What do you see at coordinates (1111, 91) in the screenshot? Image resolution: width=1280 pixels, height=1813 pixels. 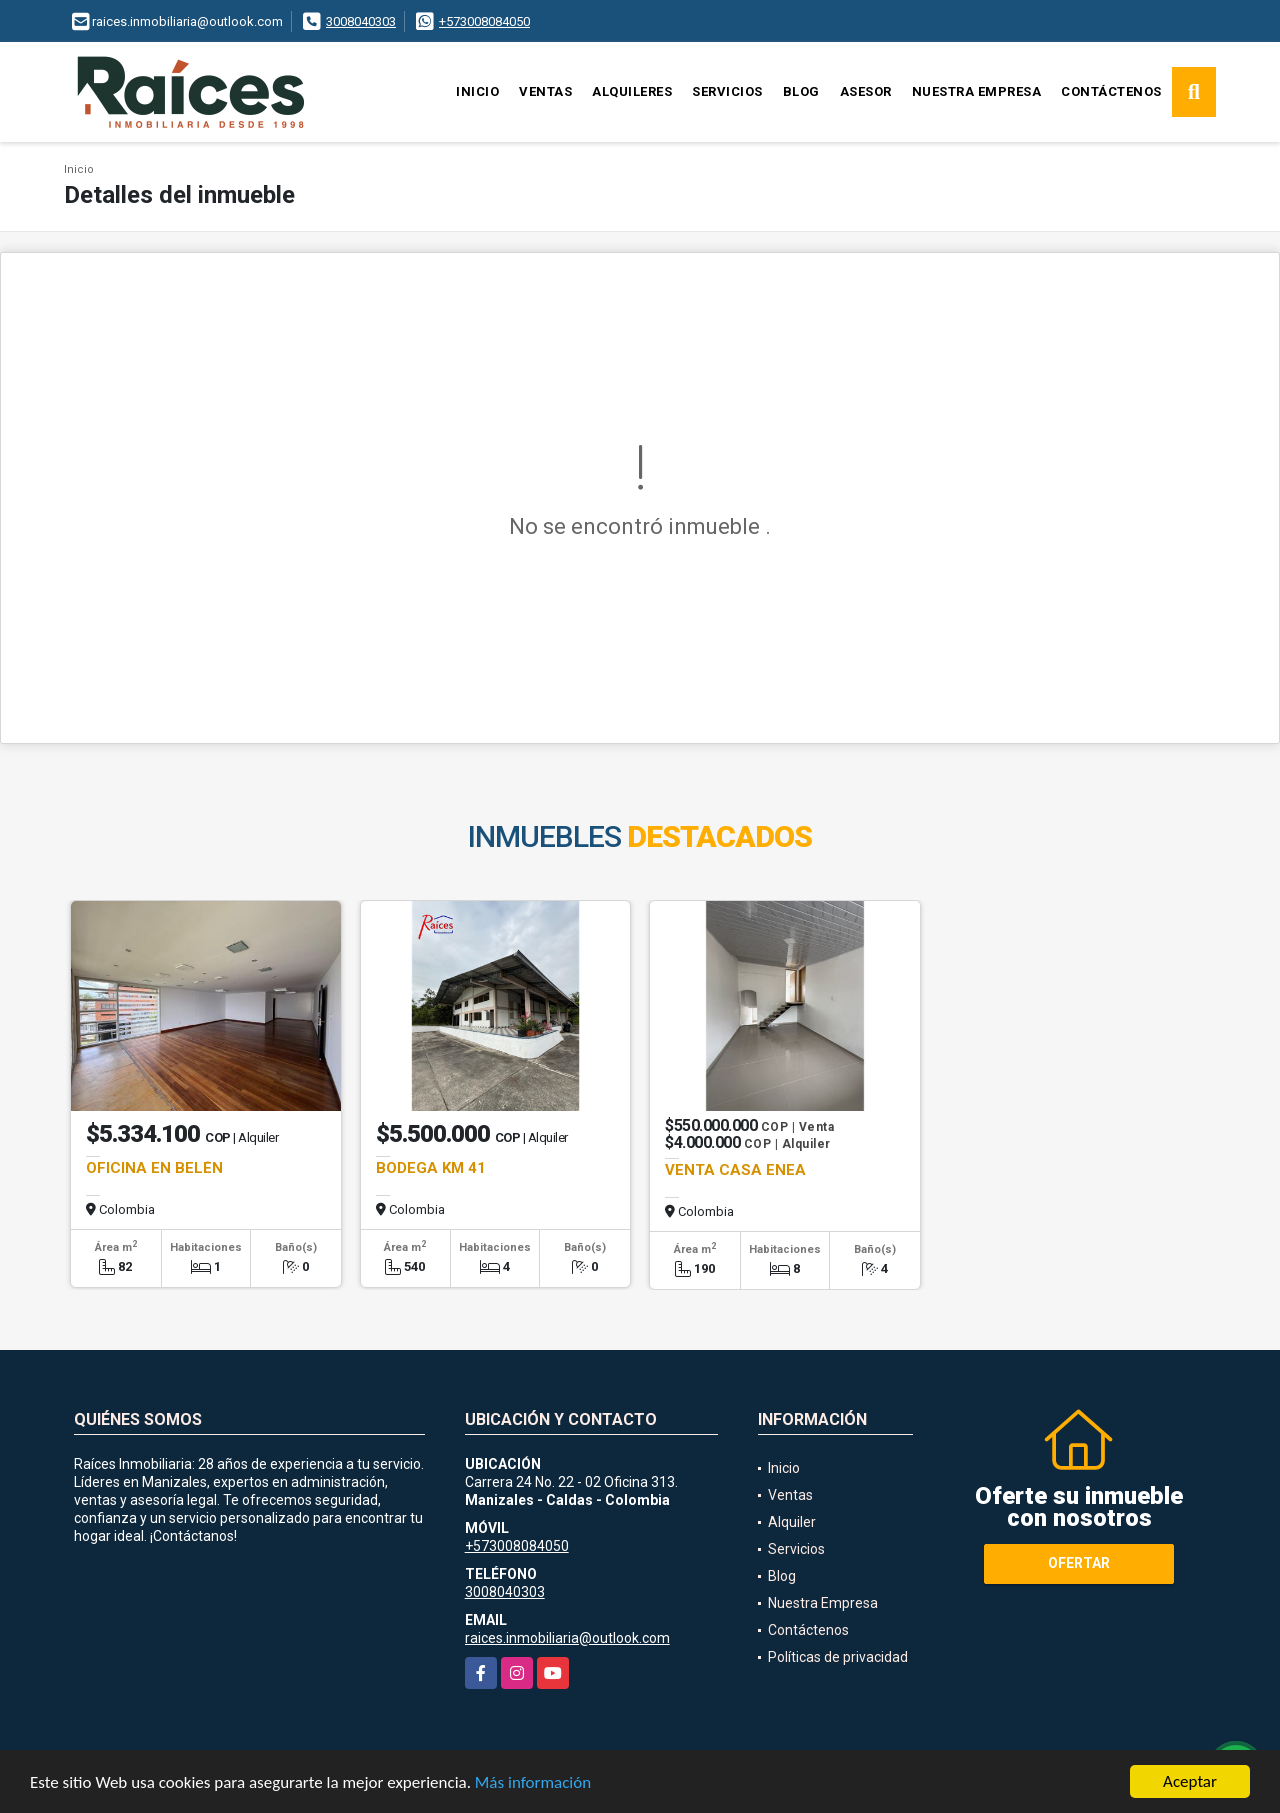 I see `Contáctenos` at bounding box center [1111, 91].